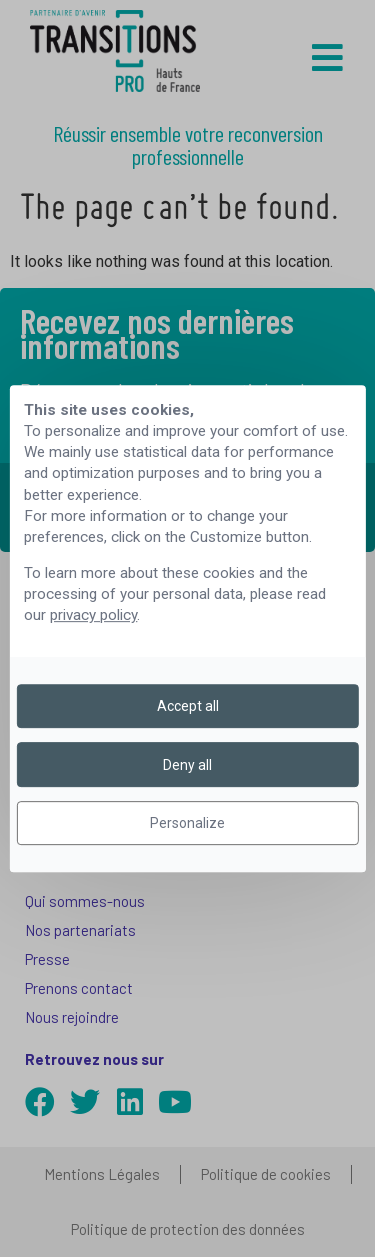 The image size is (375, 1257). I want to click on Deny all, so click(187, 765).